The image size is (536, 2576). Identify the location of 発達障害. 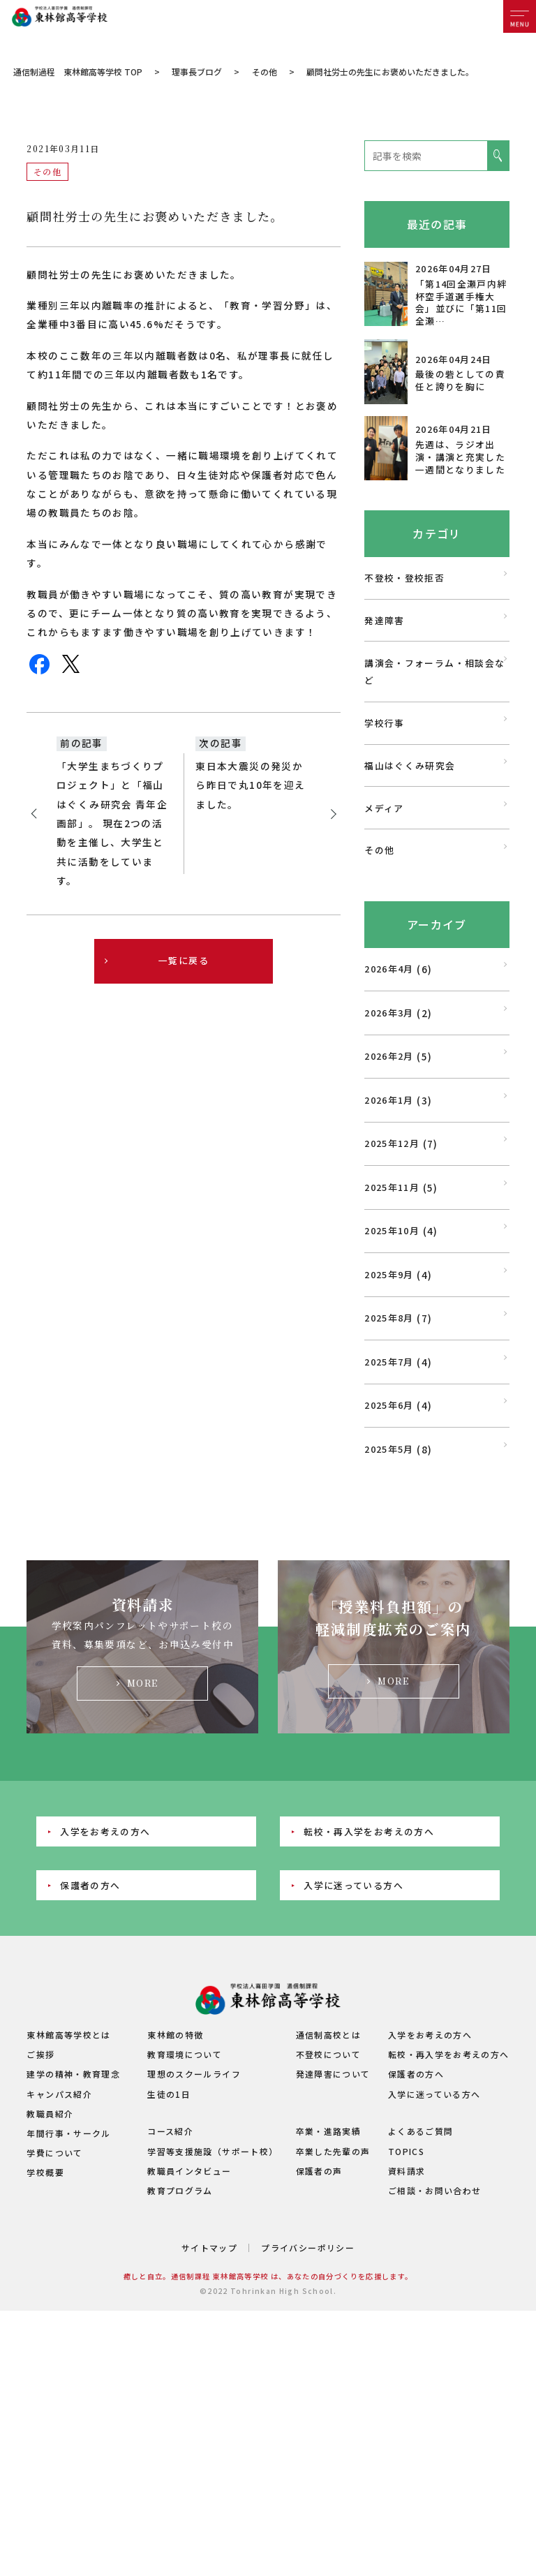
(384, 772).